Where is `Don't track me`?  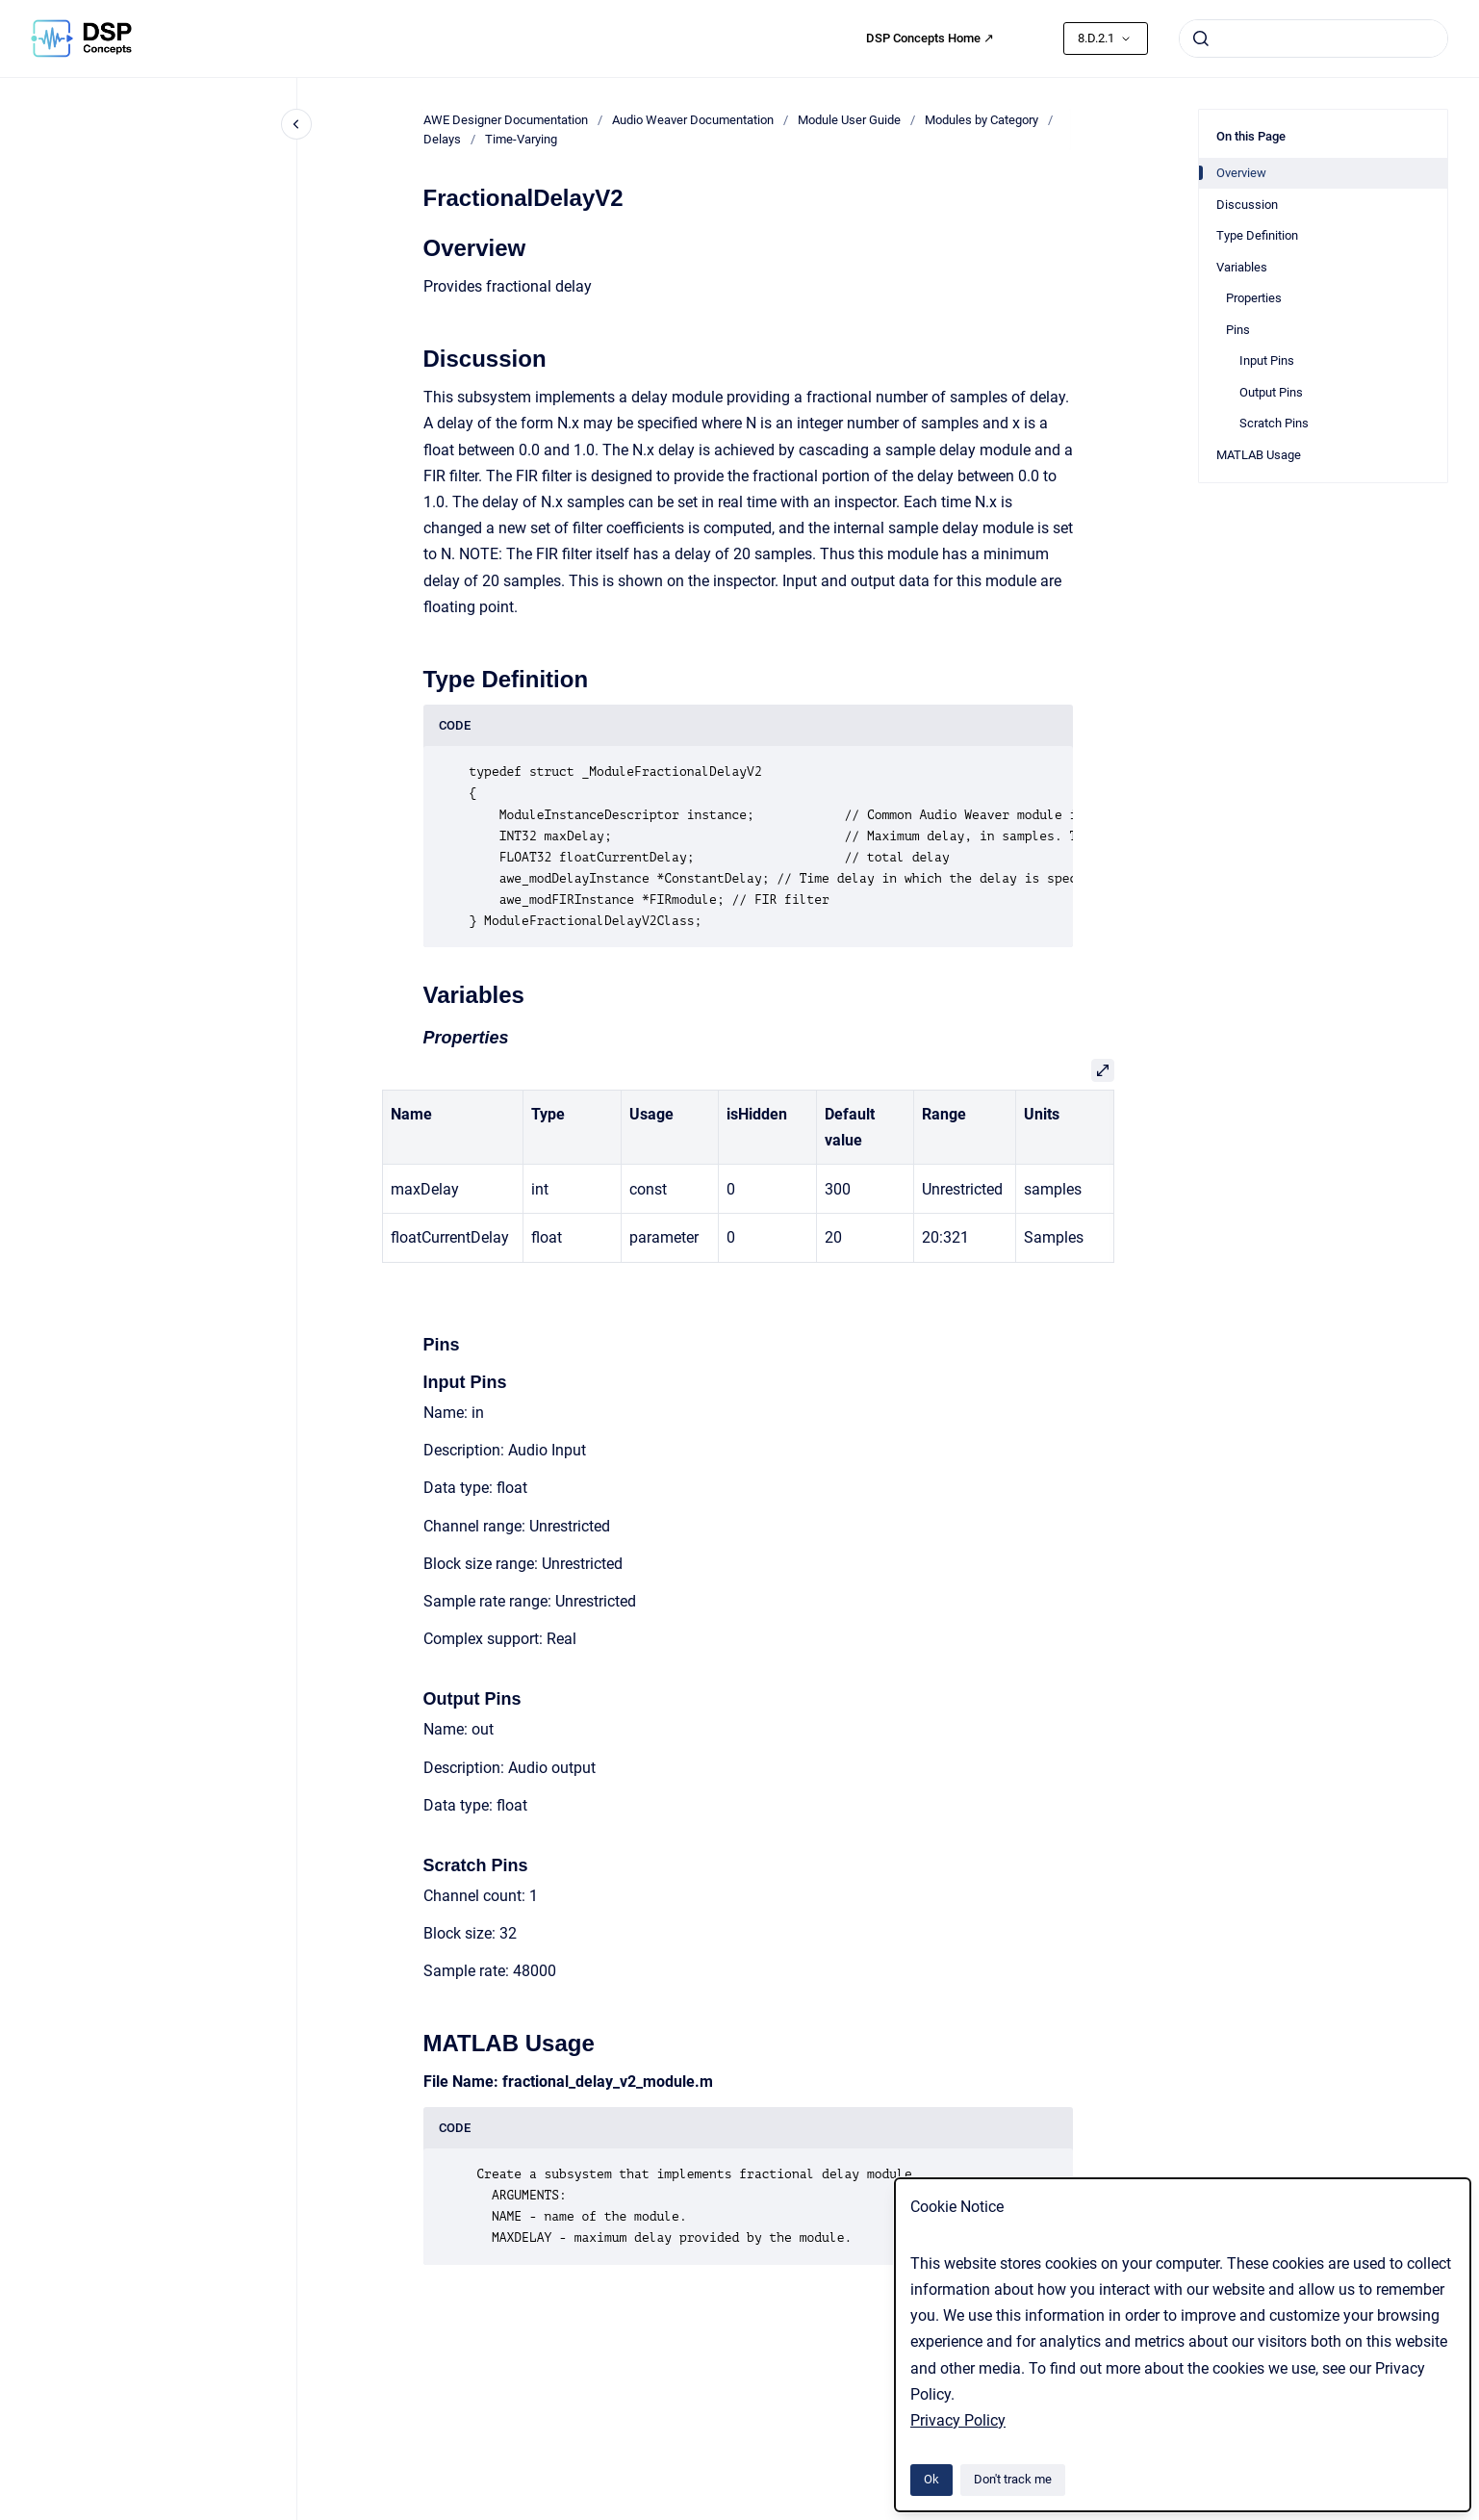 Don't track me is located at coordinates (1013, 2479).